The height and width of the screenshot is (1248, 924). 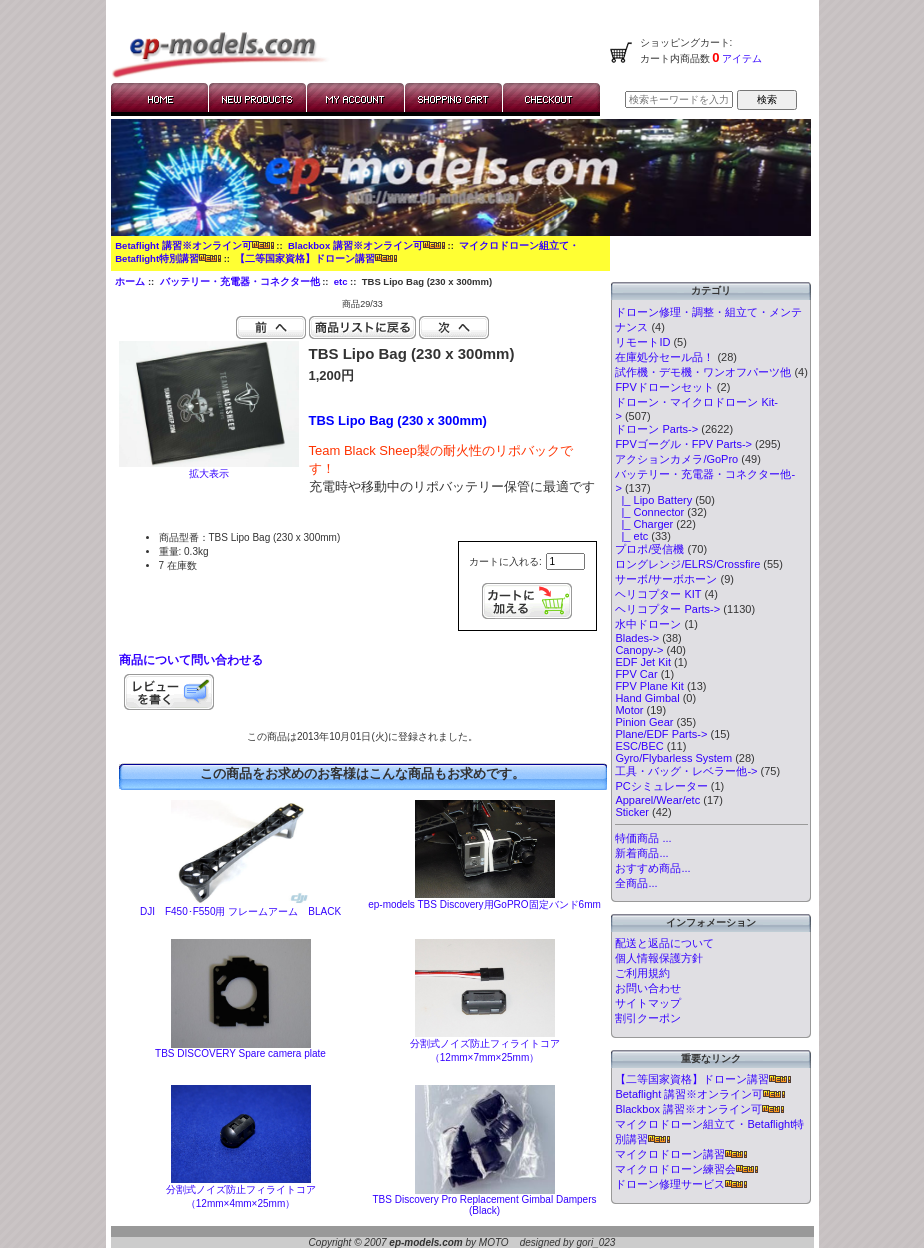 I want to click on Blades->, so click(x=637, y=638).